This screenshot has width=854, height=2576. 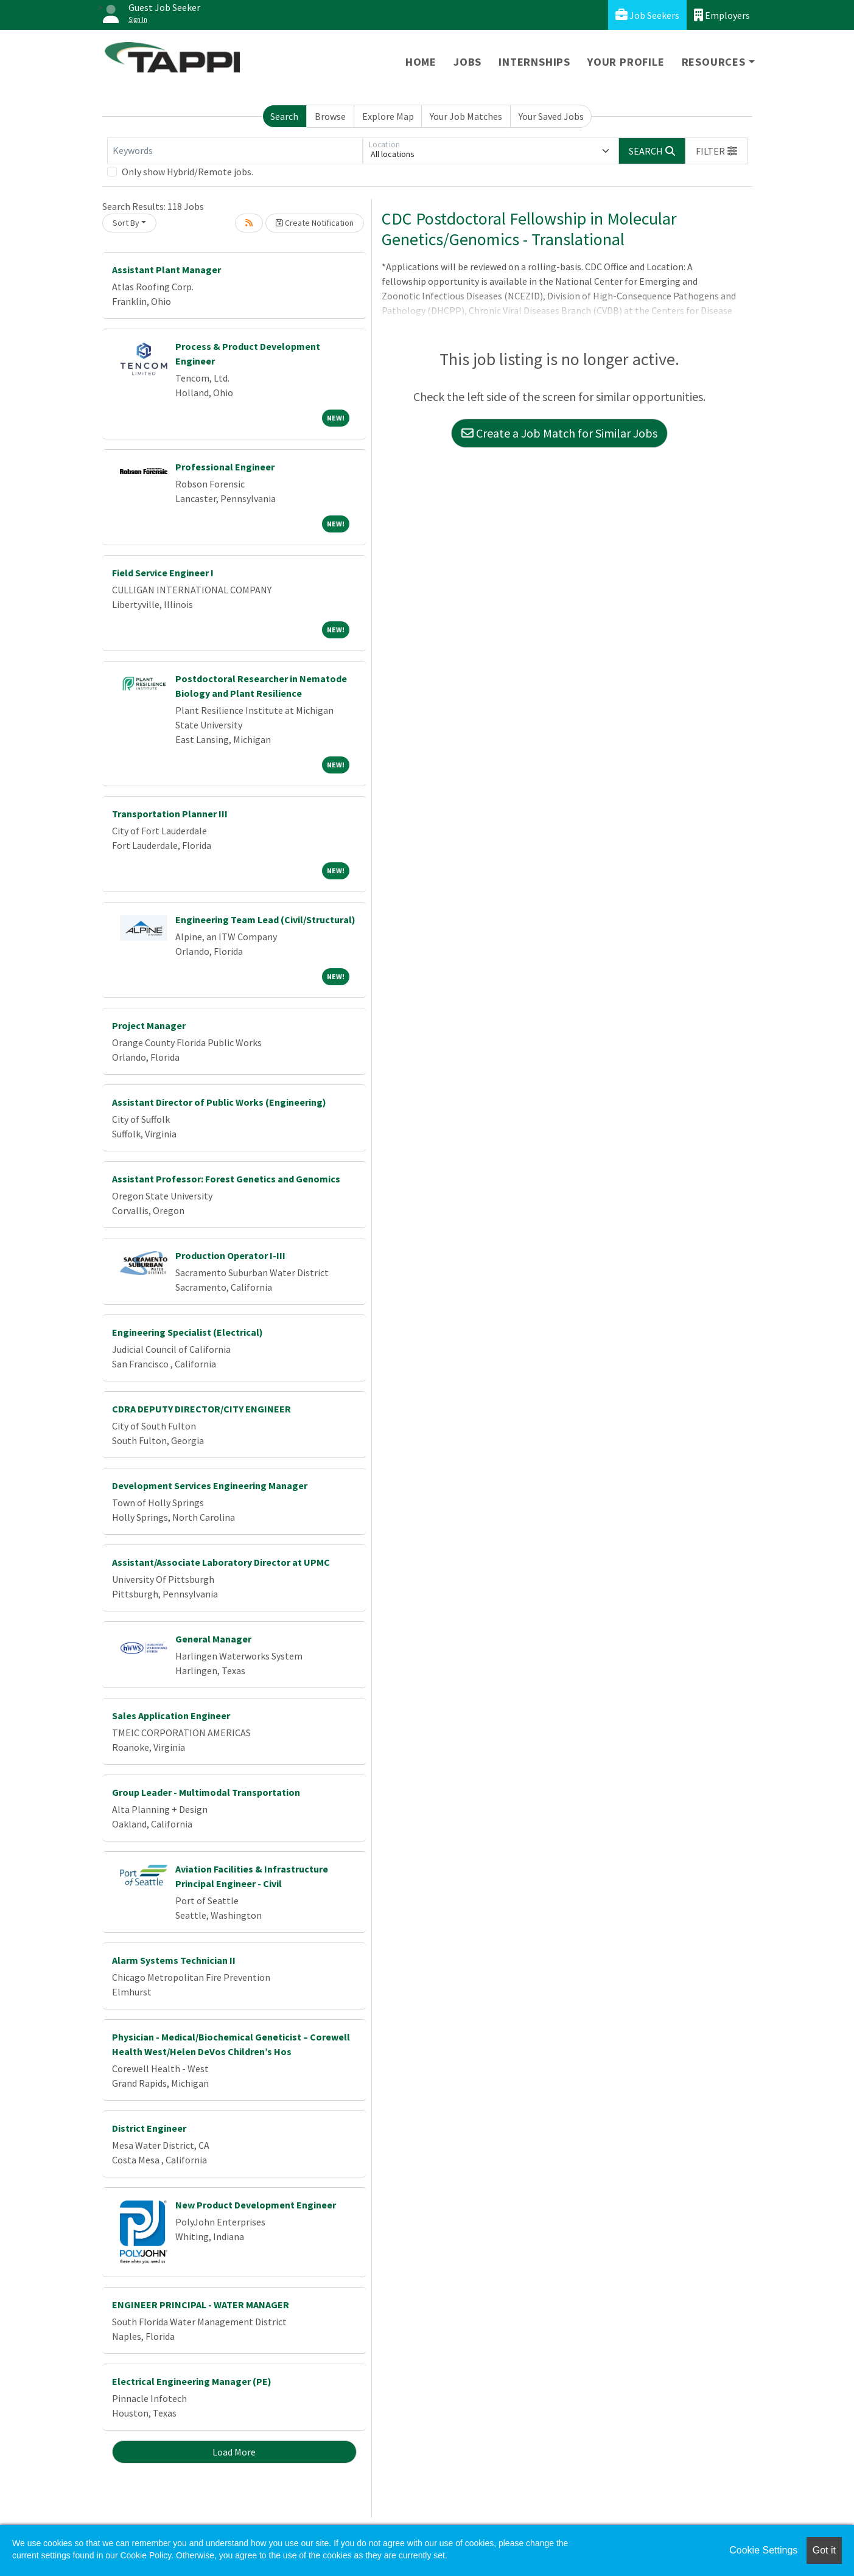 I want to click on Assistant/Associate Laboratory Director at UPMC, so click(x=221, y=1562).